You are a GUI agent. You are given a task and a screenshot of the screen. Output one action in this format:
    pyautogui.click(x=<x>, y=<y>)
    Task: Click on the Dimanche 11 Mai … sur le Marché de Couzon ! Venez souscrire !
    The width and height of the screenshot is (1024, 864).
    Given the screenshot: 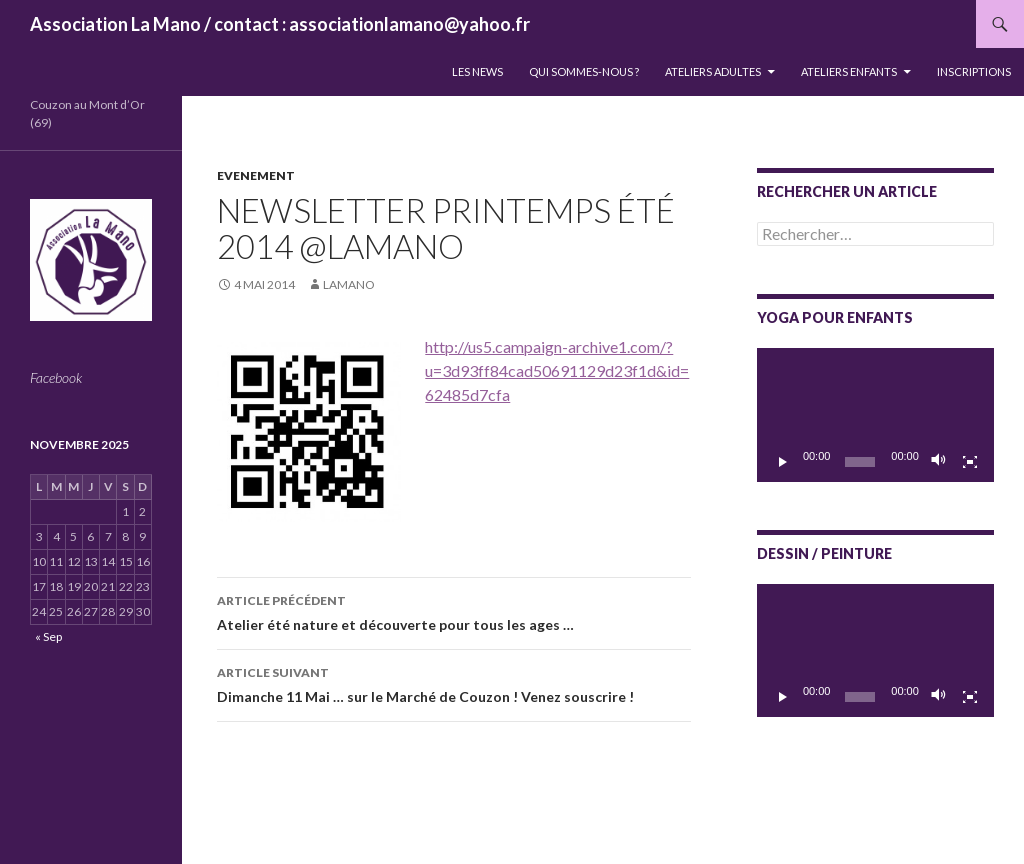 What is the action you would take?
    pyautogui.click(x=454, y=683)
    